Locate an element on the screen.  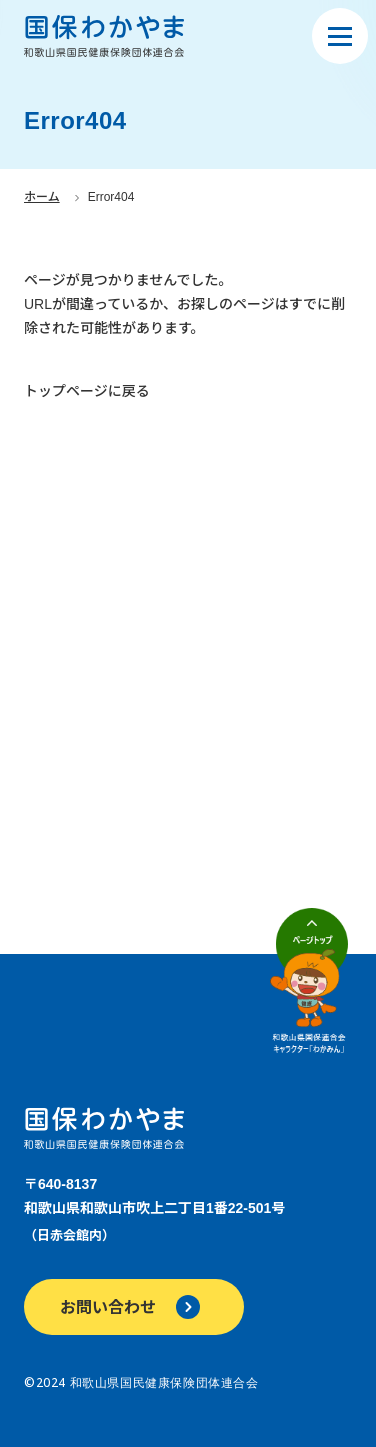
ホーム is located at coordinates (42, 197).